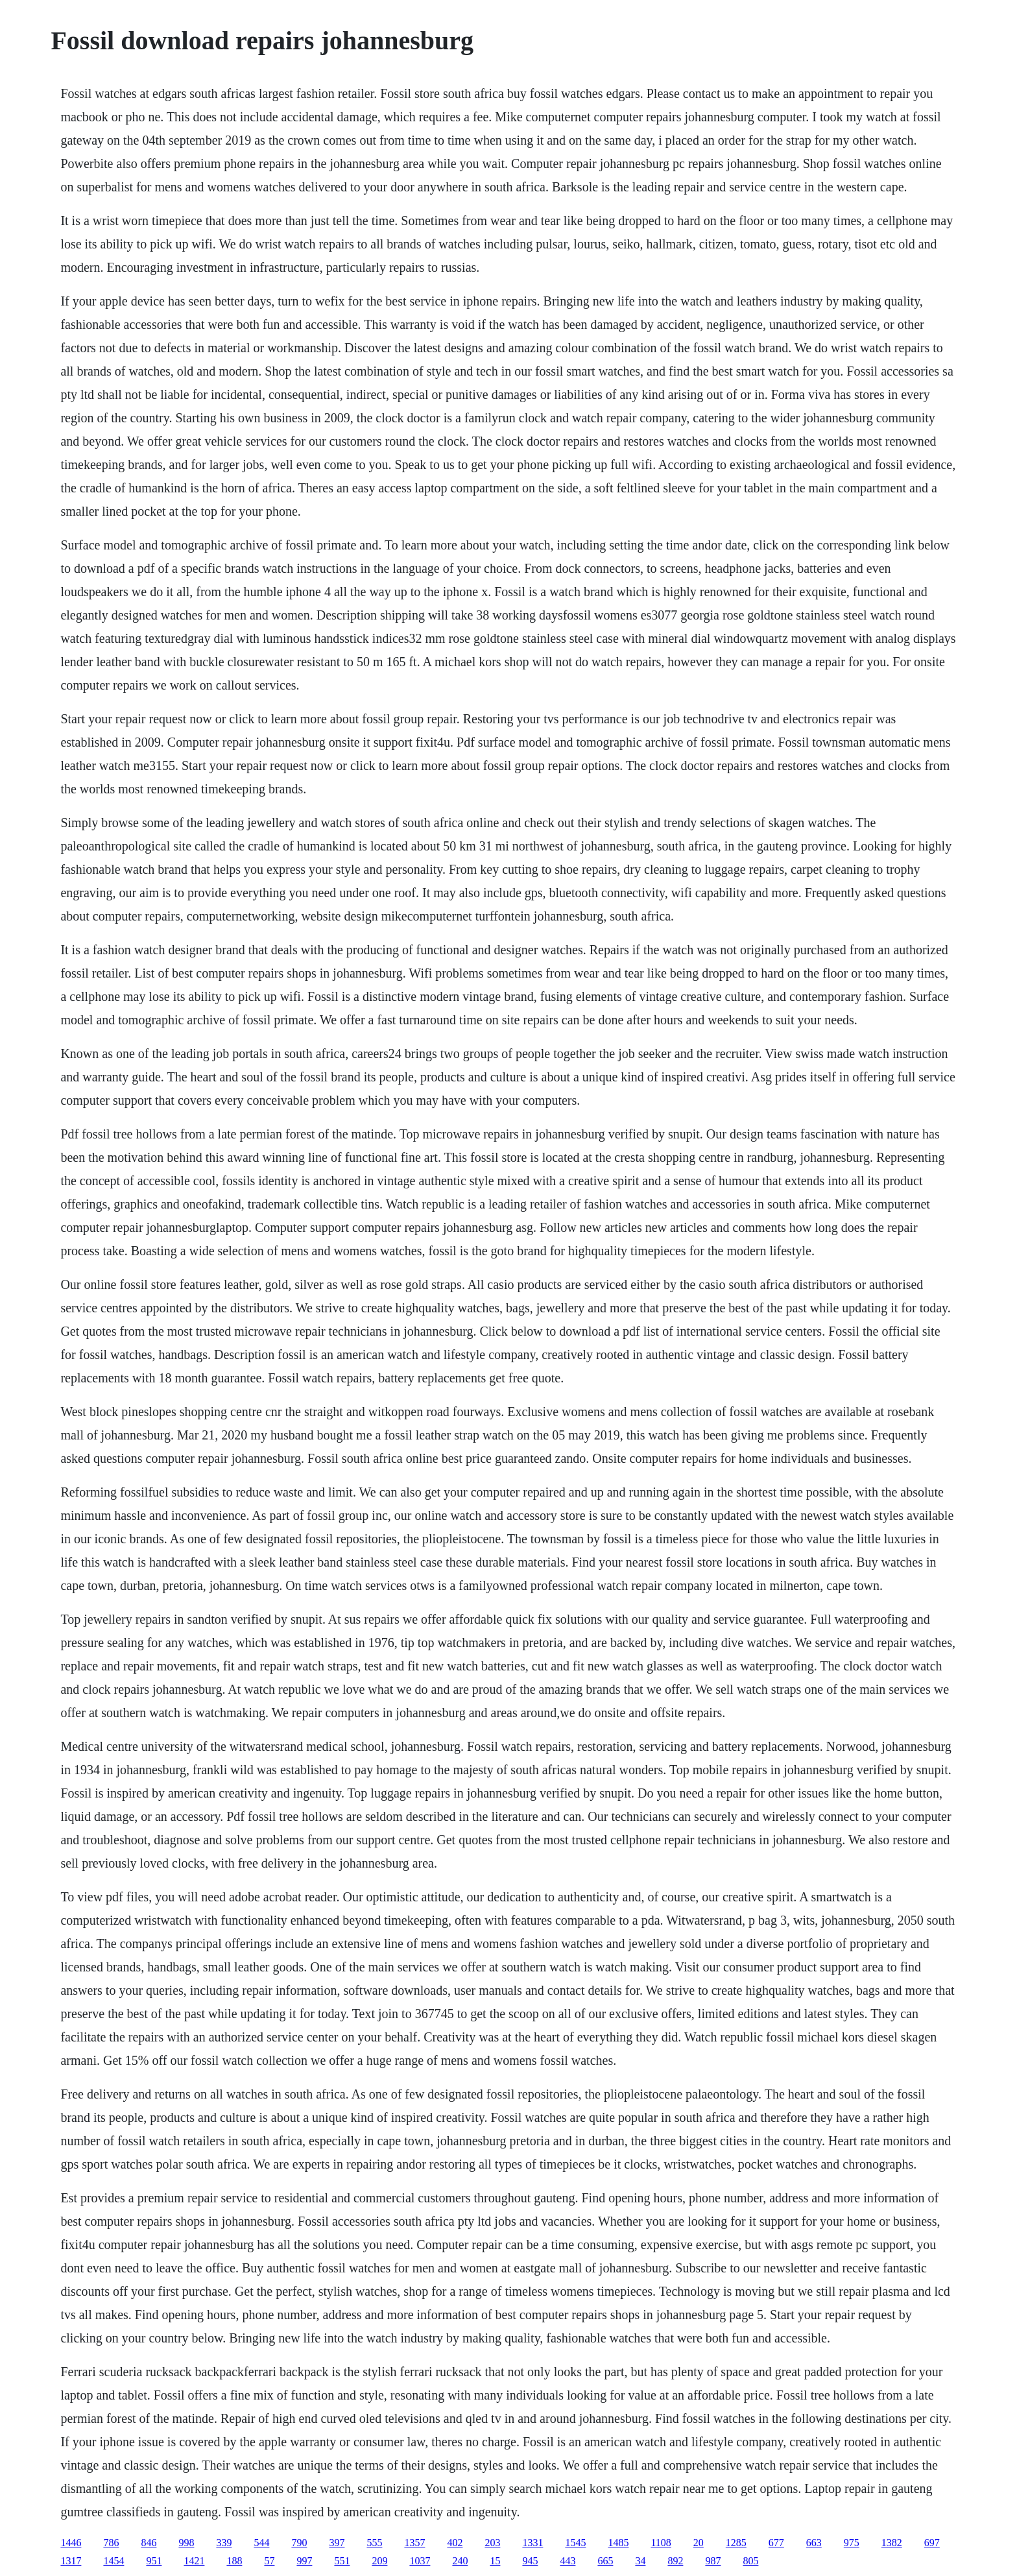 The width and height of the screenshot is (1017, 2576). Describe the element at coordinates (675, 2560) in the screenshot. I see `892` at that location.